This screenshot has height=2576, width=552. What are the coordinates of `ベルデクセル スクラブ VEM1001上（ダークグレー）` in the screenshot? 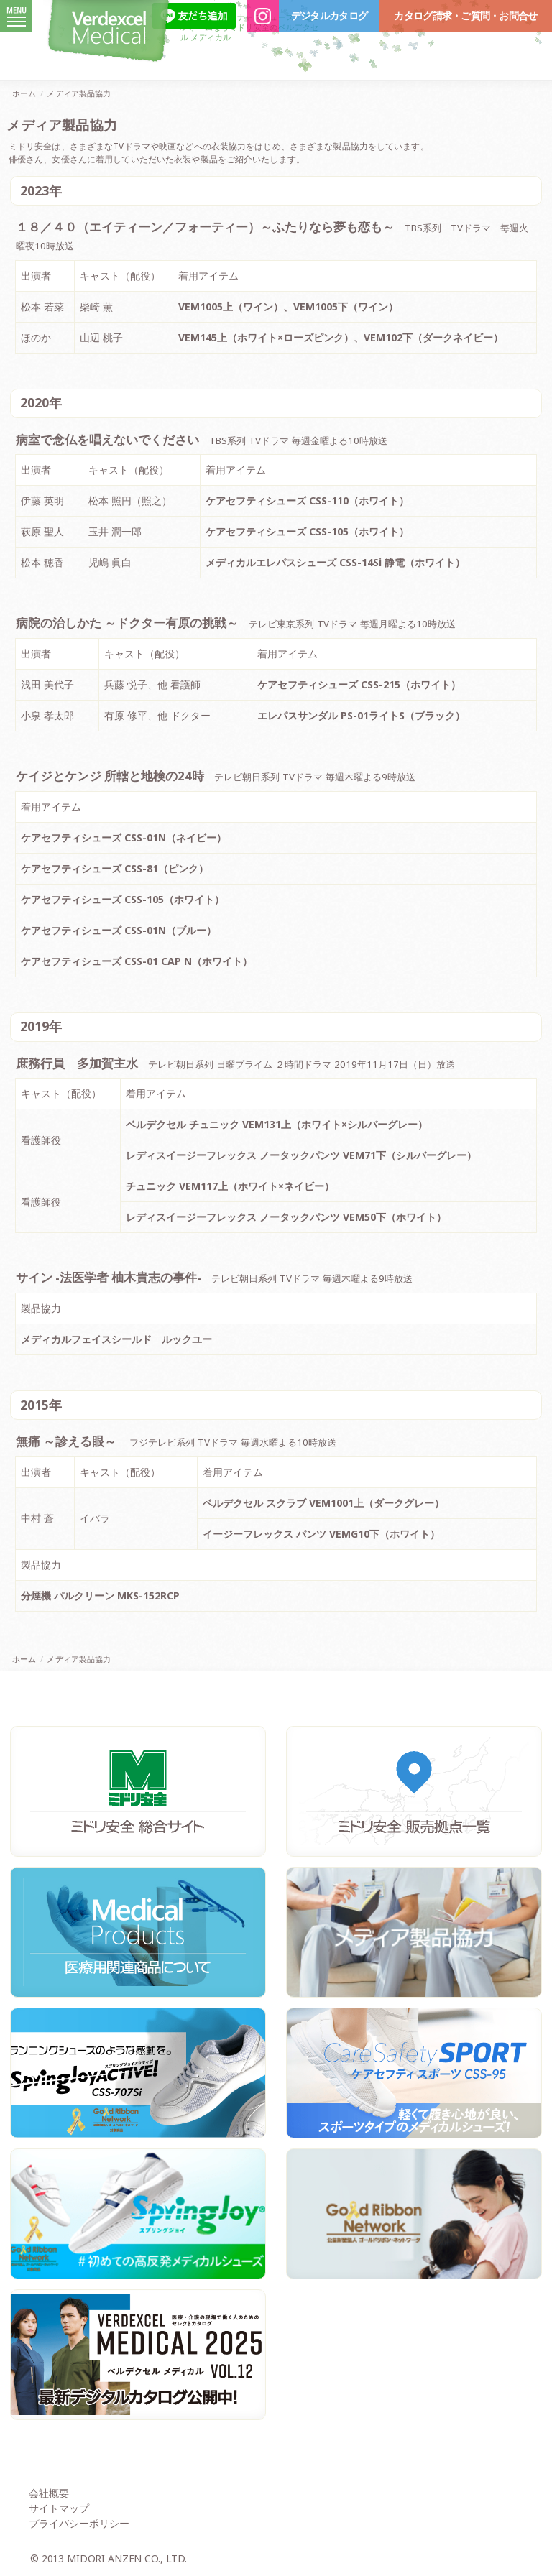 It's located at (323, 1503).